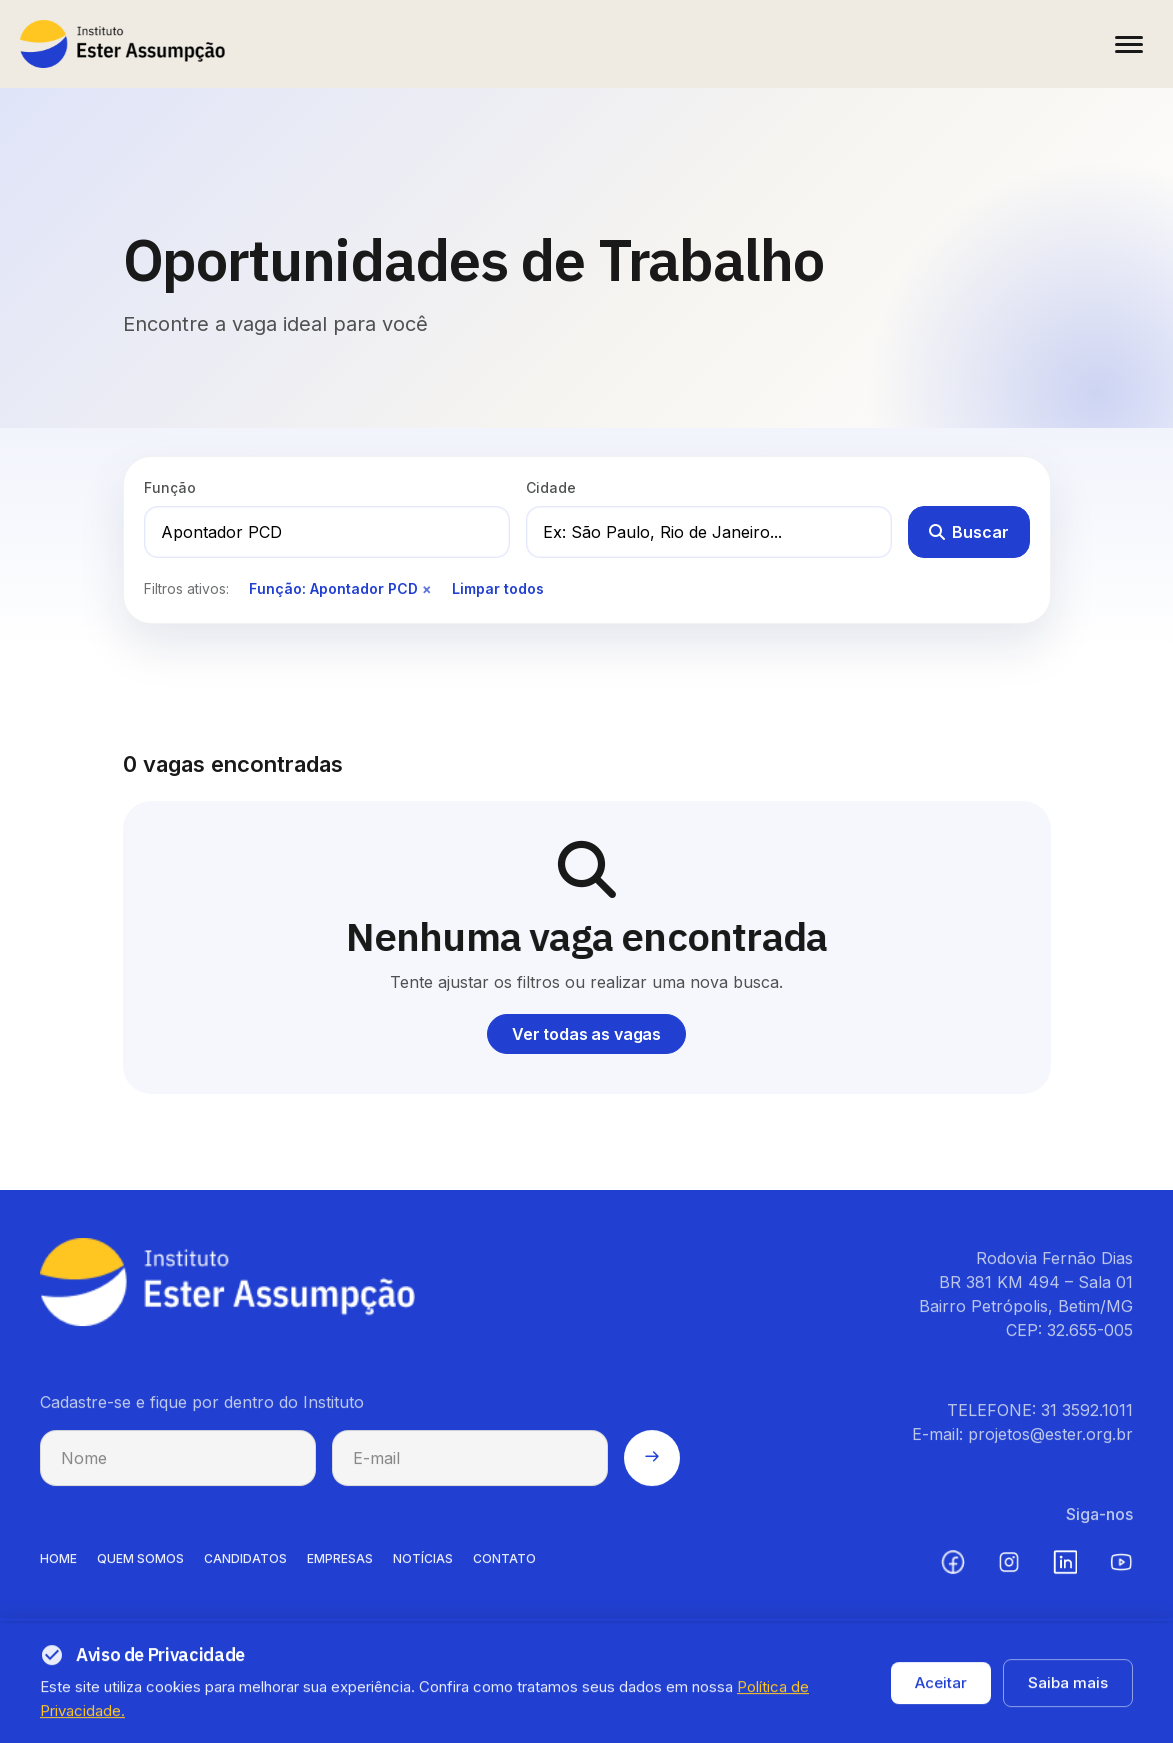 Image resolution: width=1173 pixels, height=1743 pixels. I want to click on [Instituto Ester Assumpção - Ir para página inicial], so click(122, 44).